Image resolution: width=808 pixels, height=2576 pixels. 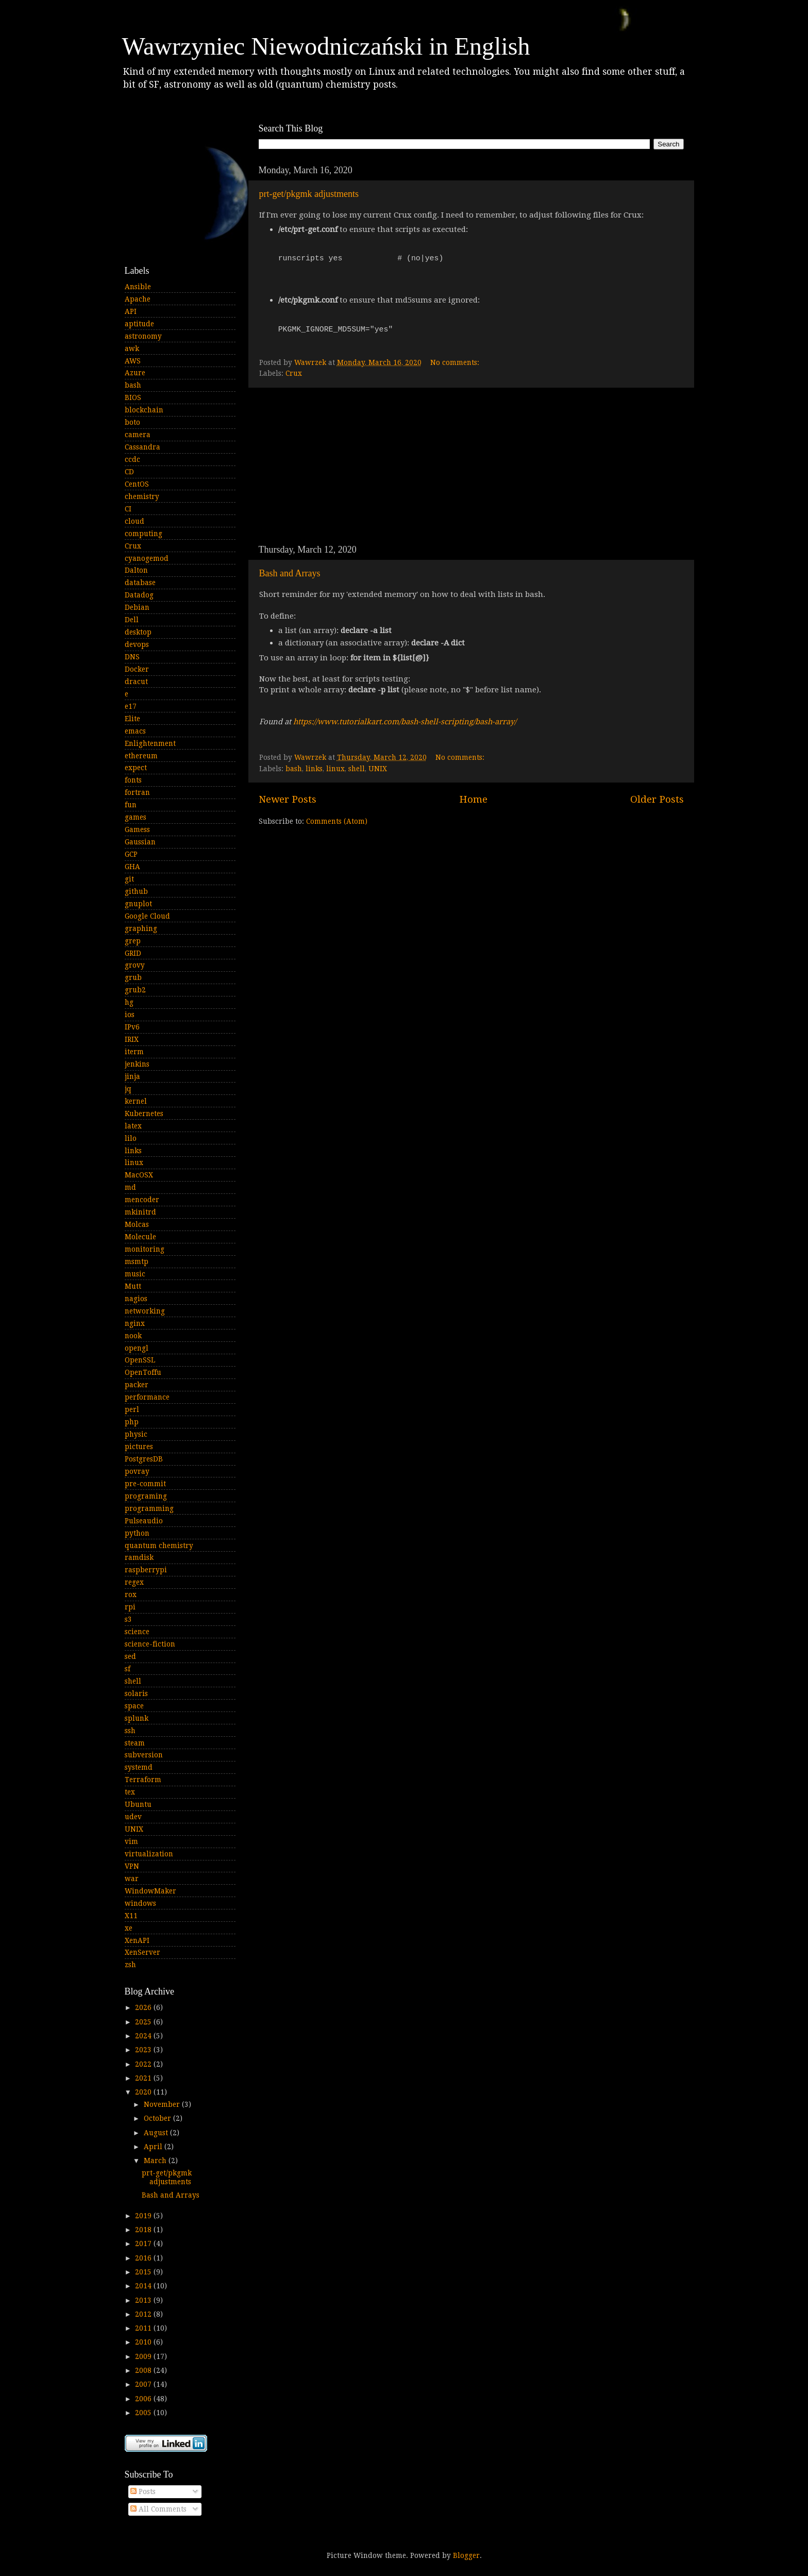 What do you see at coordinates (135, 990) in the screenshot?
I see `grub2` at bounding box center [135, 990].